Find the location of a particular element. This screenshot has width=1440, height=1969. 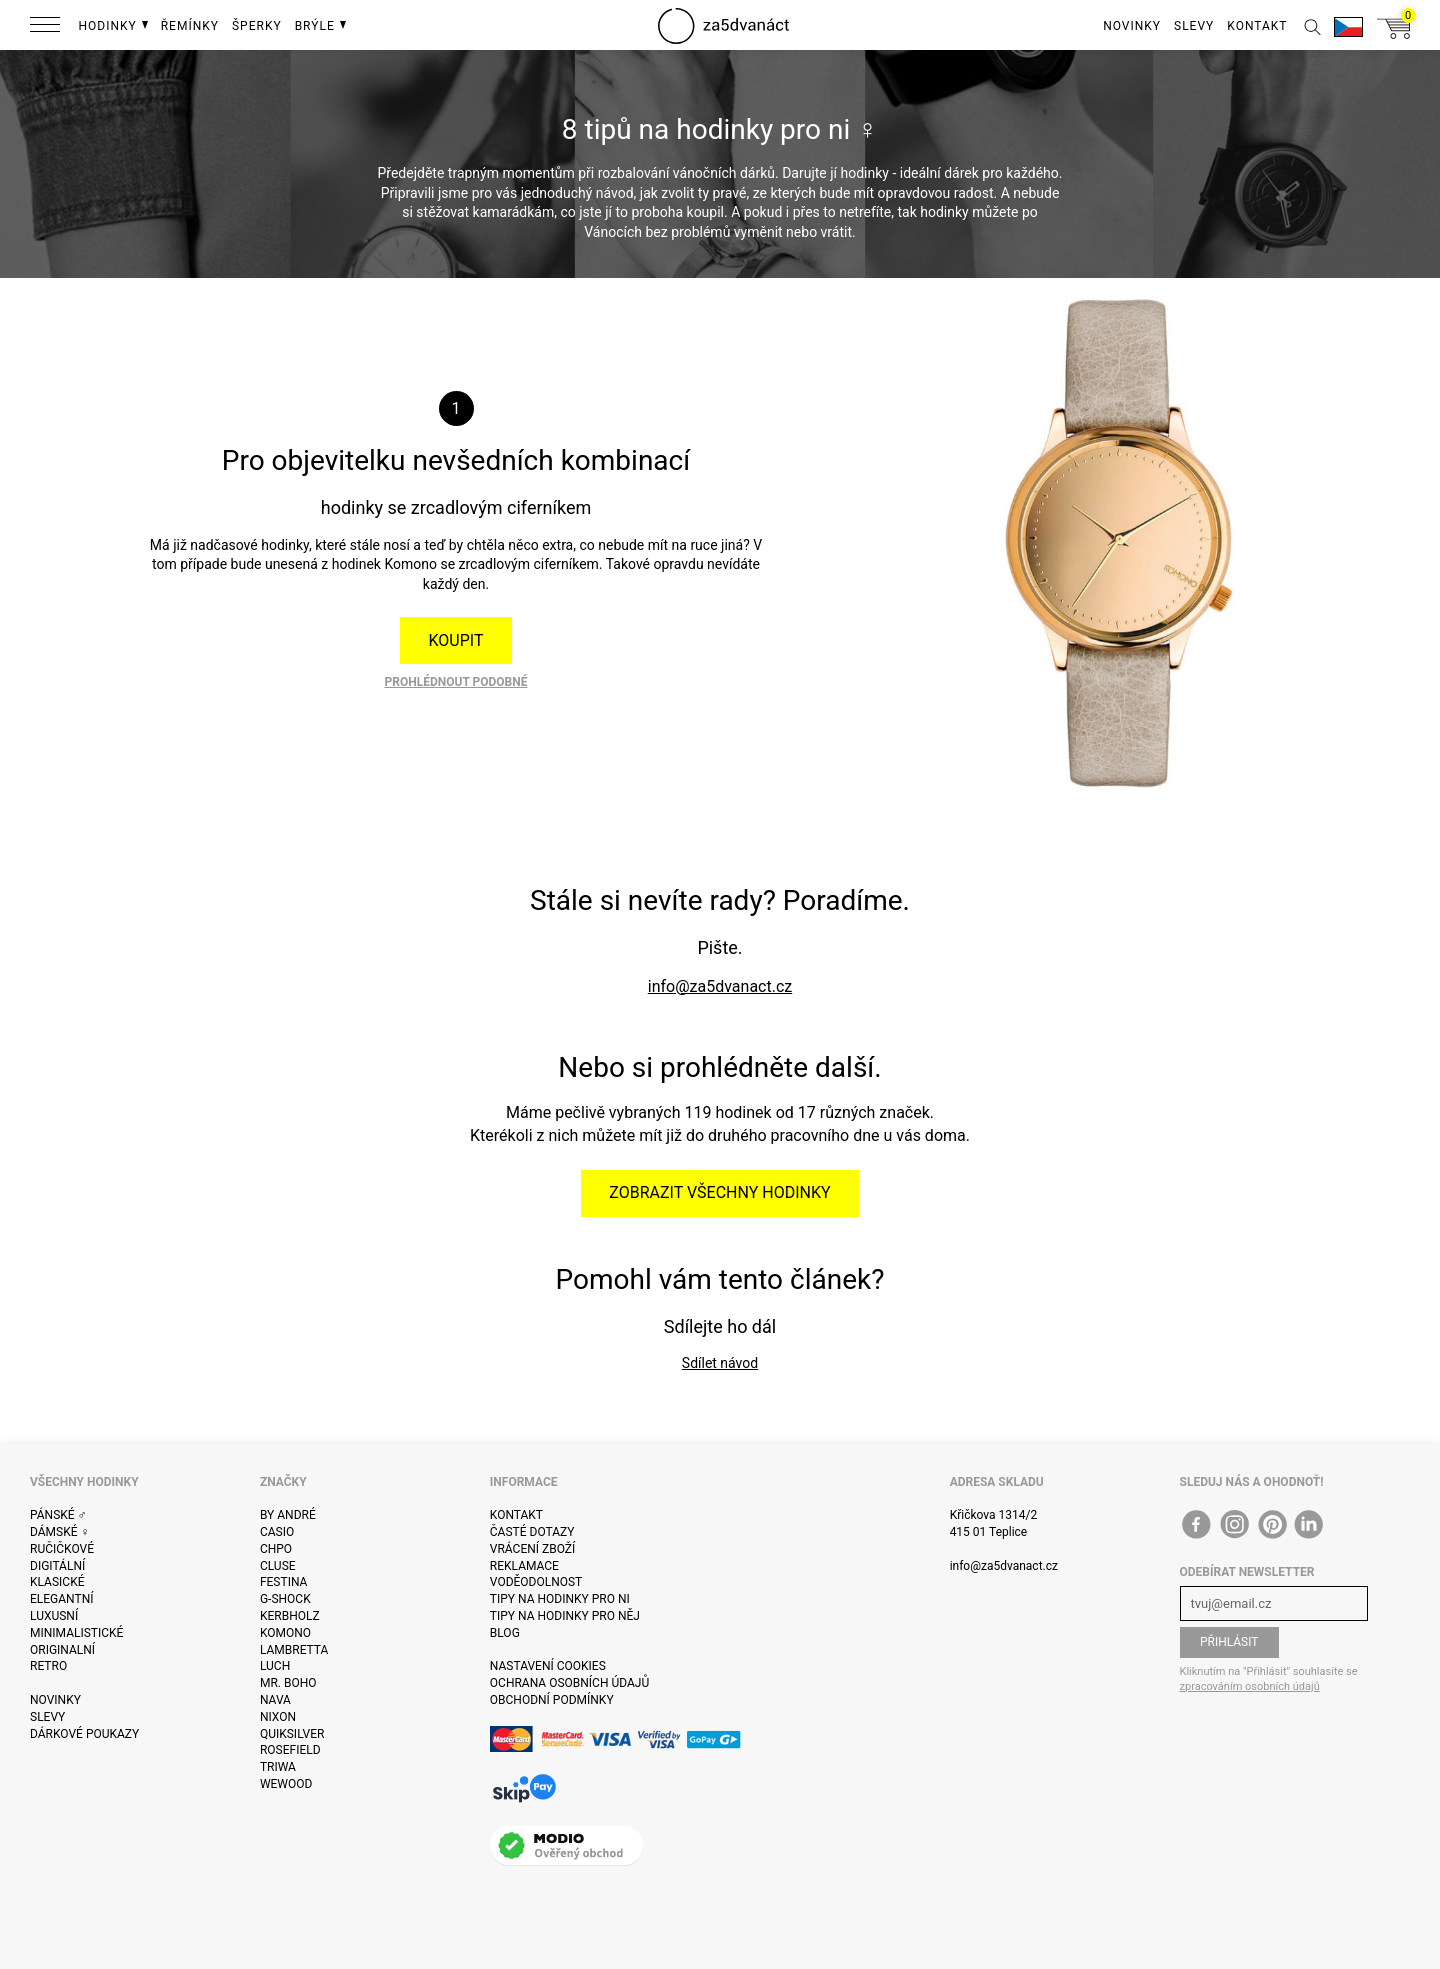

Lambretta is located at coordinates (294, 1650).